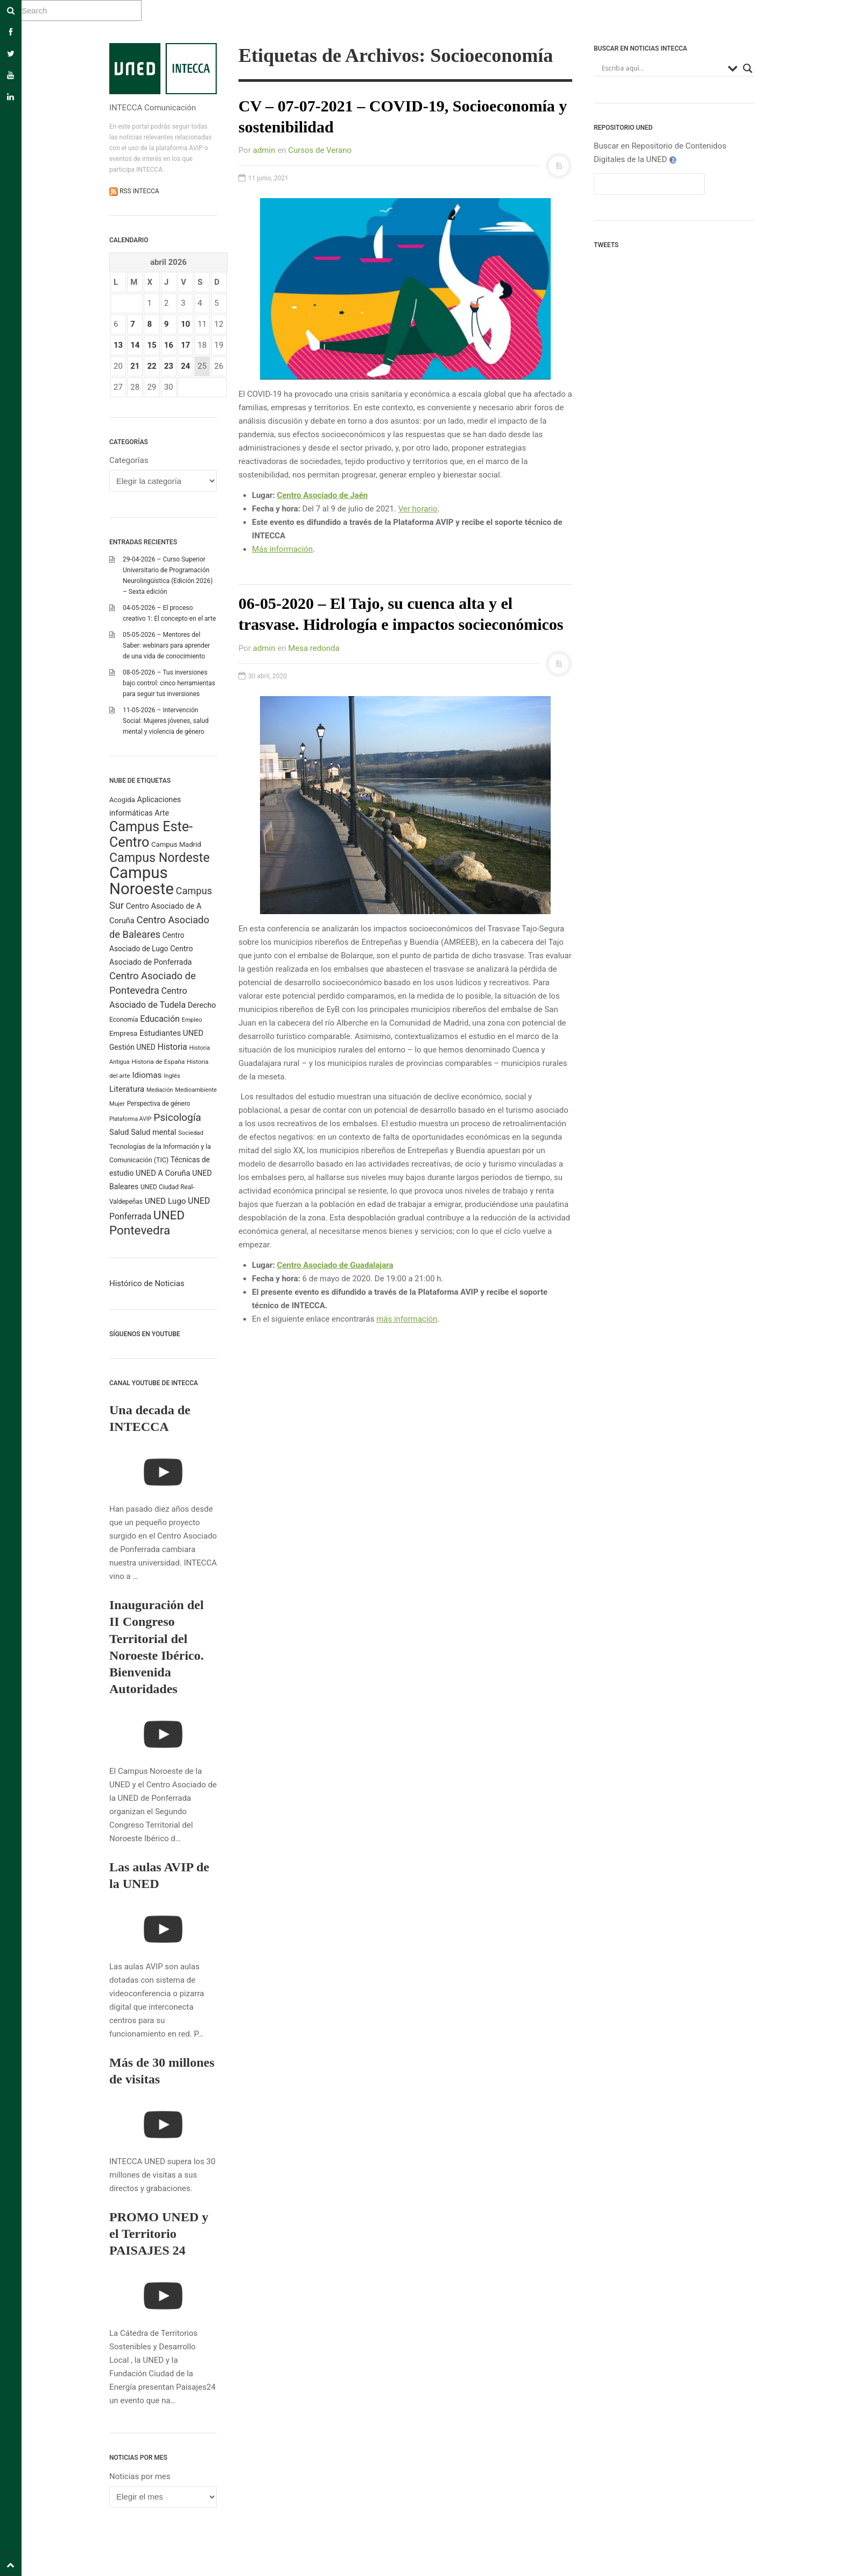 The height and width of the screenshot is (2576, 843). What do you see at coordinates (123, 1019) in the screenshot?
I see `Economía [Economía (212 elementos)]` at bounding box center [123, 1019].